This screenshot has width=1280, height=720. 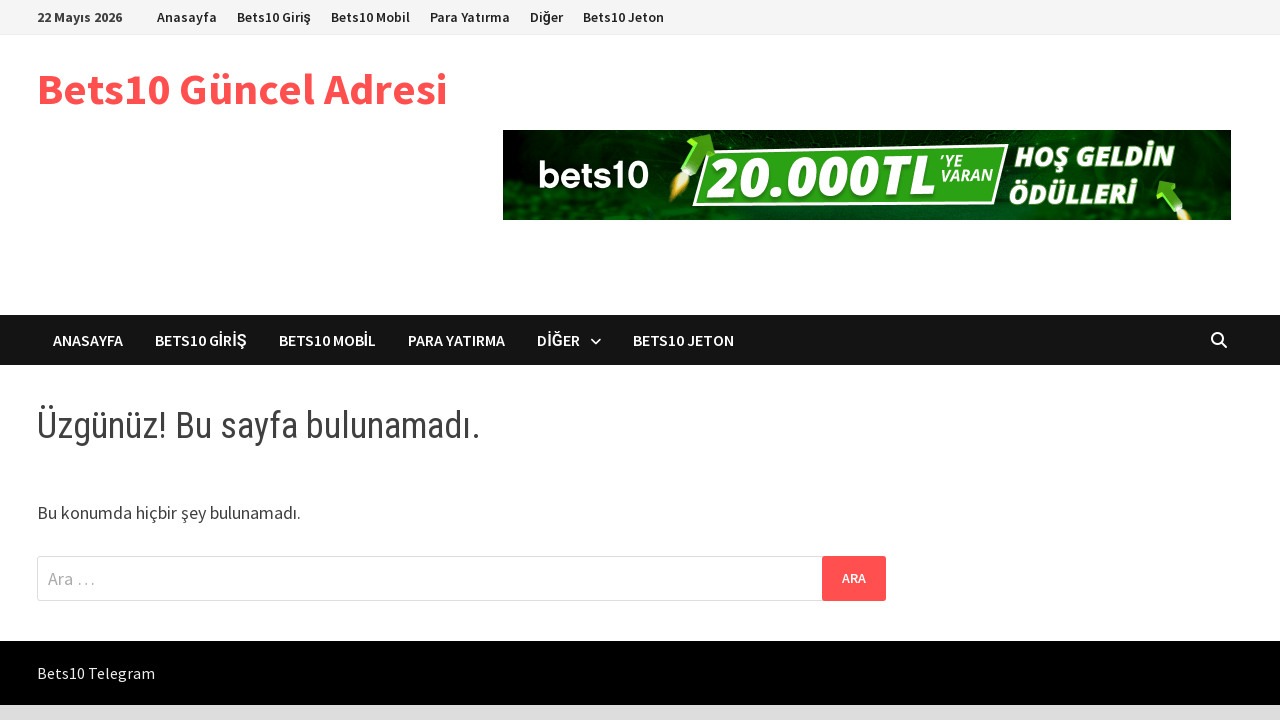 I want to click on Bets10 Güncel Adresi, so click(x=242, y=88).